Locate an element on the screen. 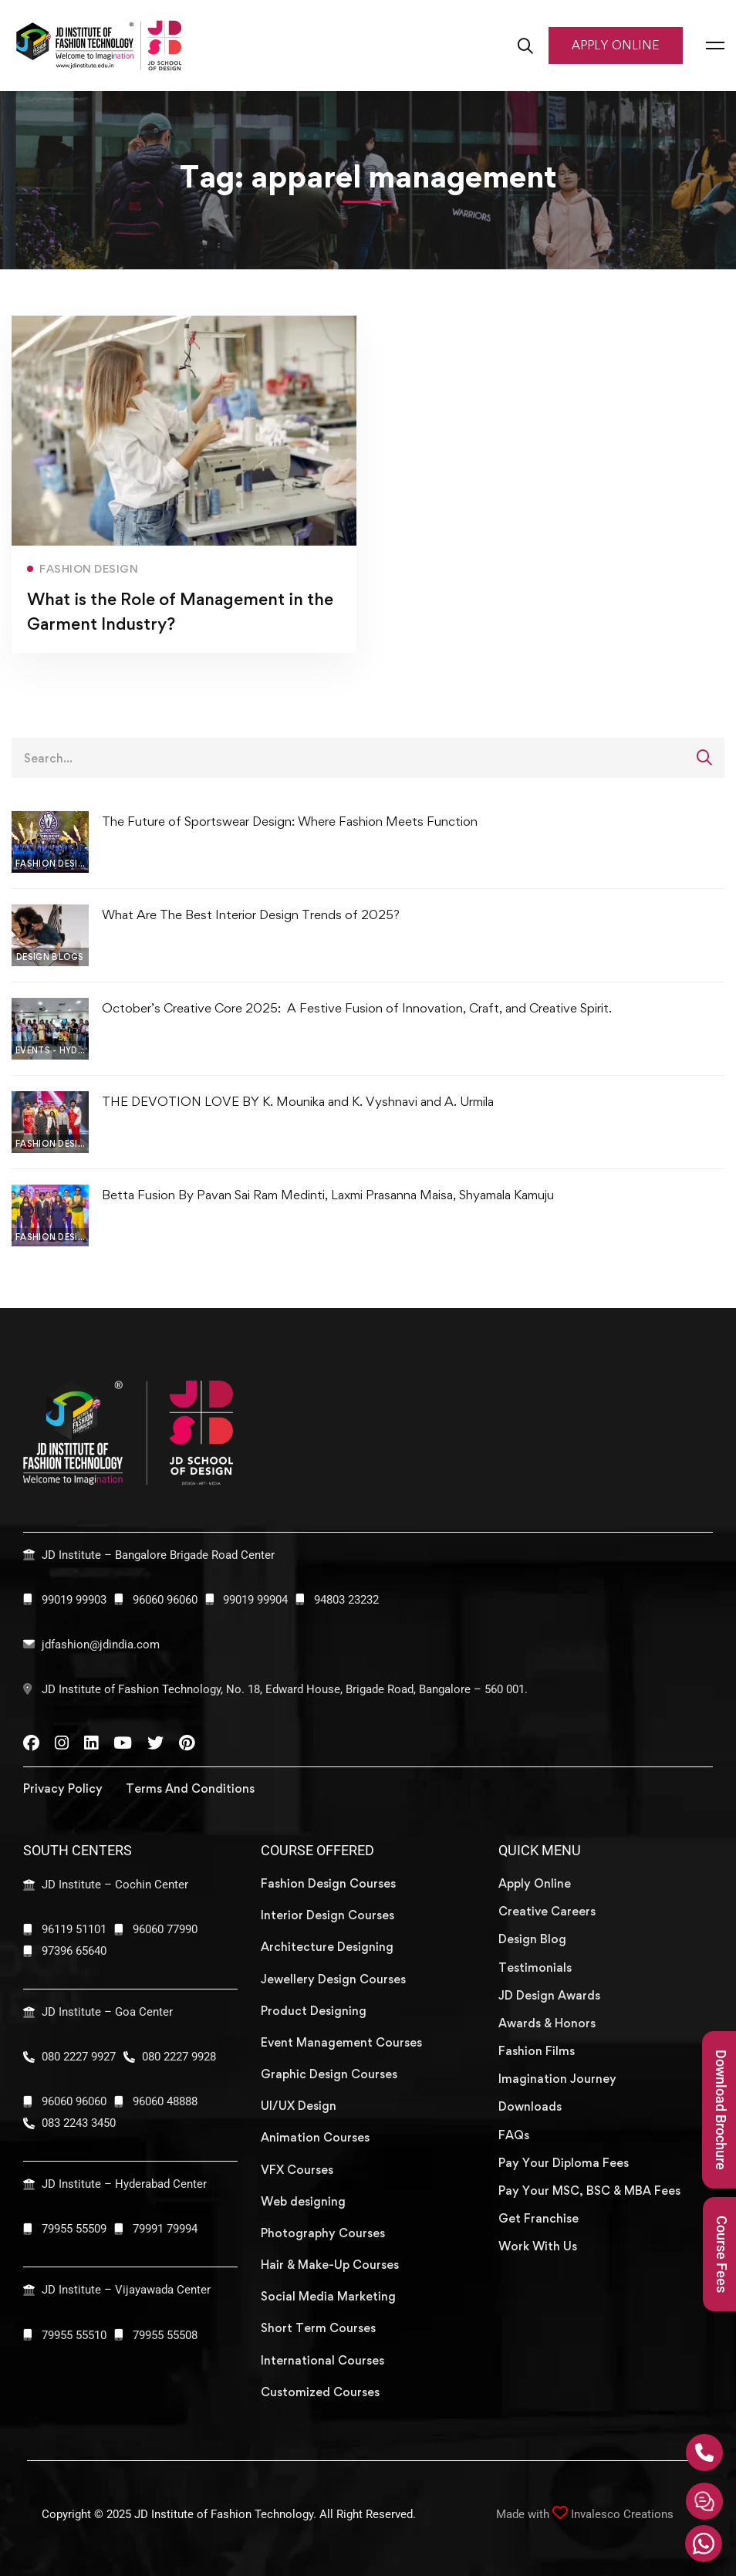 Image resolution: width=736 pixels, height=2576 pixels. THE DEVOTION LOVE BY K. Mounika and K. Vyshnavi and A. Urmila is located at coordinates (298, 1101).